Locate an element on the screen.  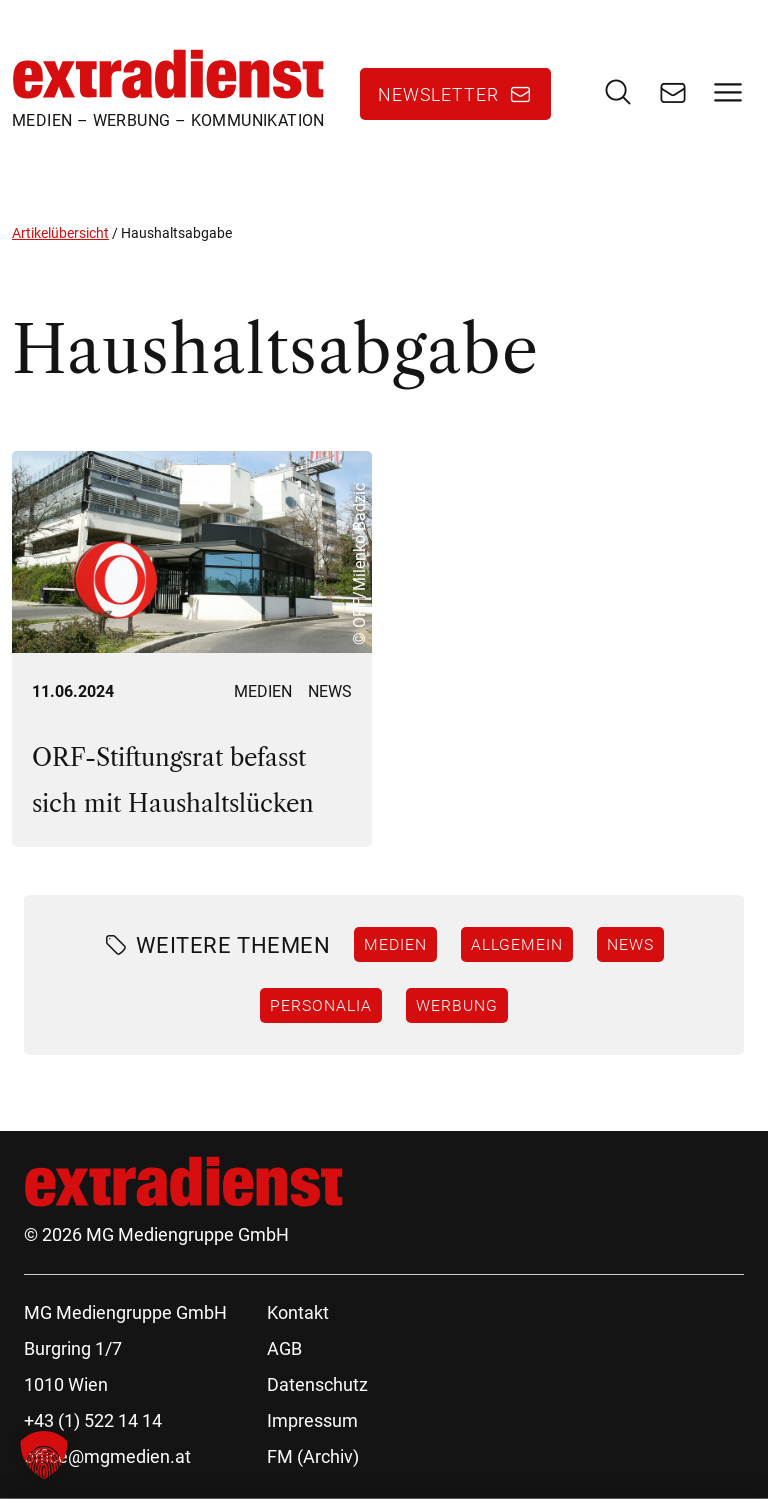
Allgemein is located at coordinates (517, 944).